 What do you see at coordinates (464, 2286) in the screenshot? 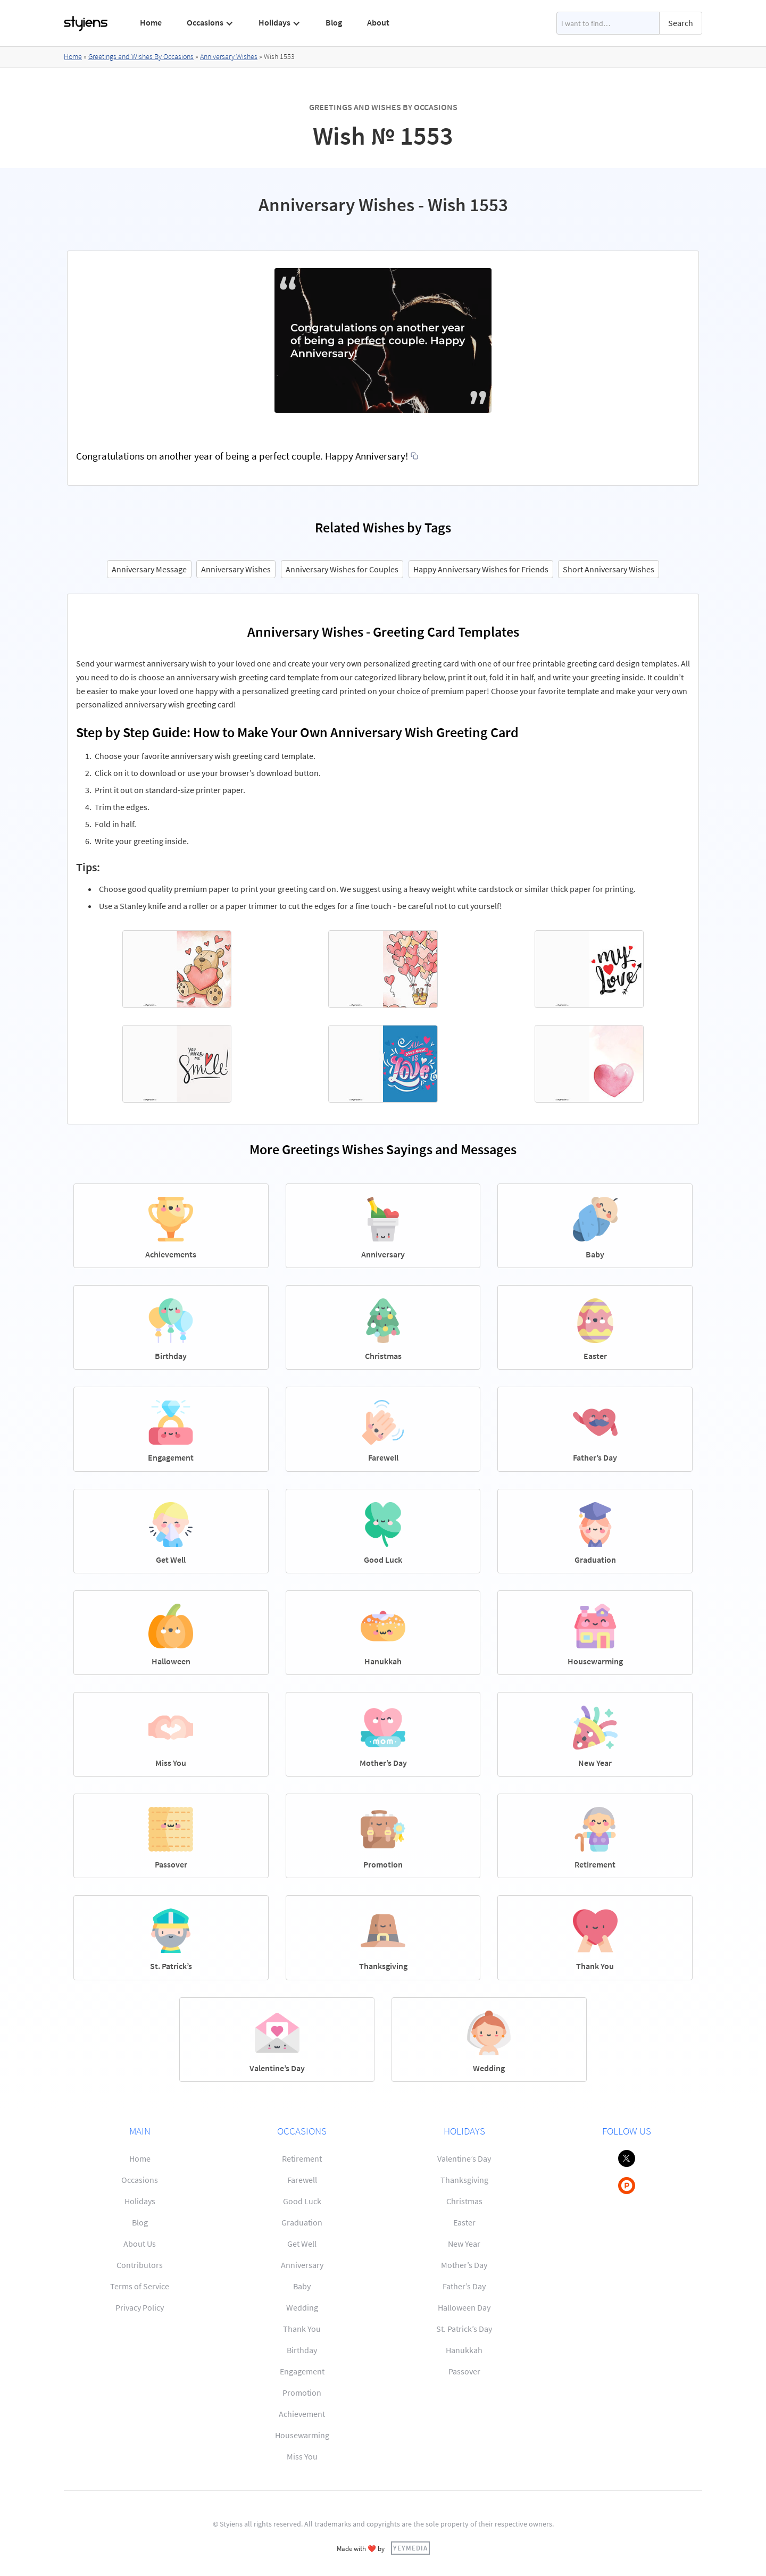
I see `Father’s Day` at bounding box center [464, 2286].